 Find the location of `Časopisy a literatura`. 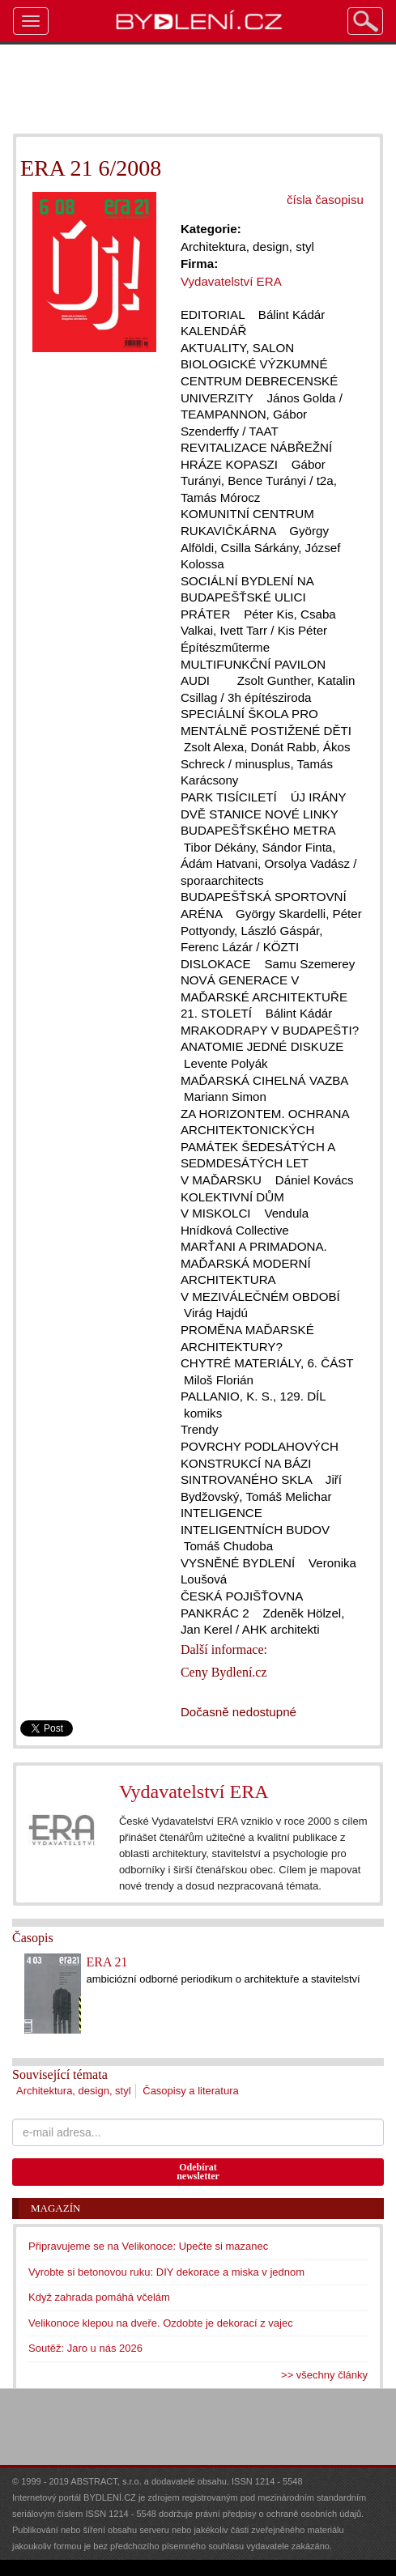

Časopisy a literatura is located at coordinates (191, 2091).